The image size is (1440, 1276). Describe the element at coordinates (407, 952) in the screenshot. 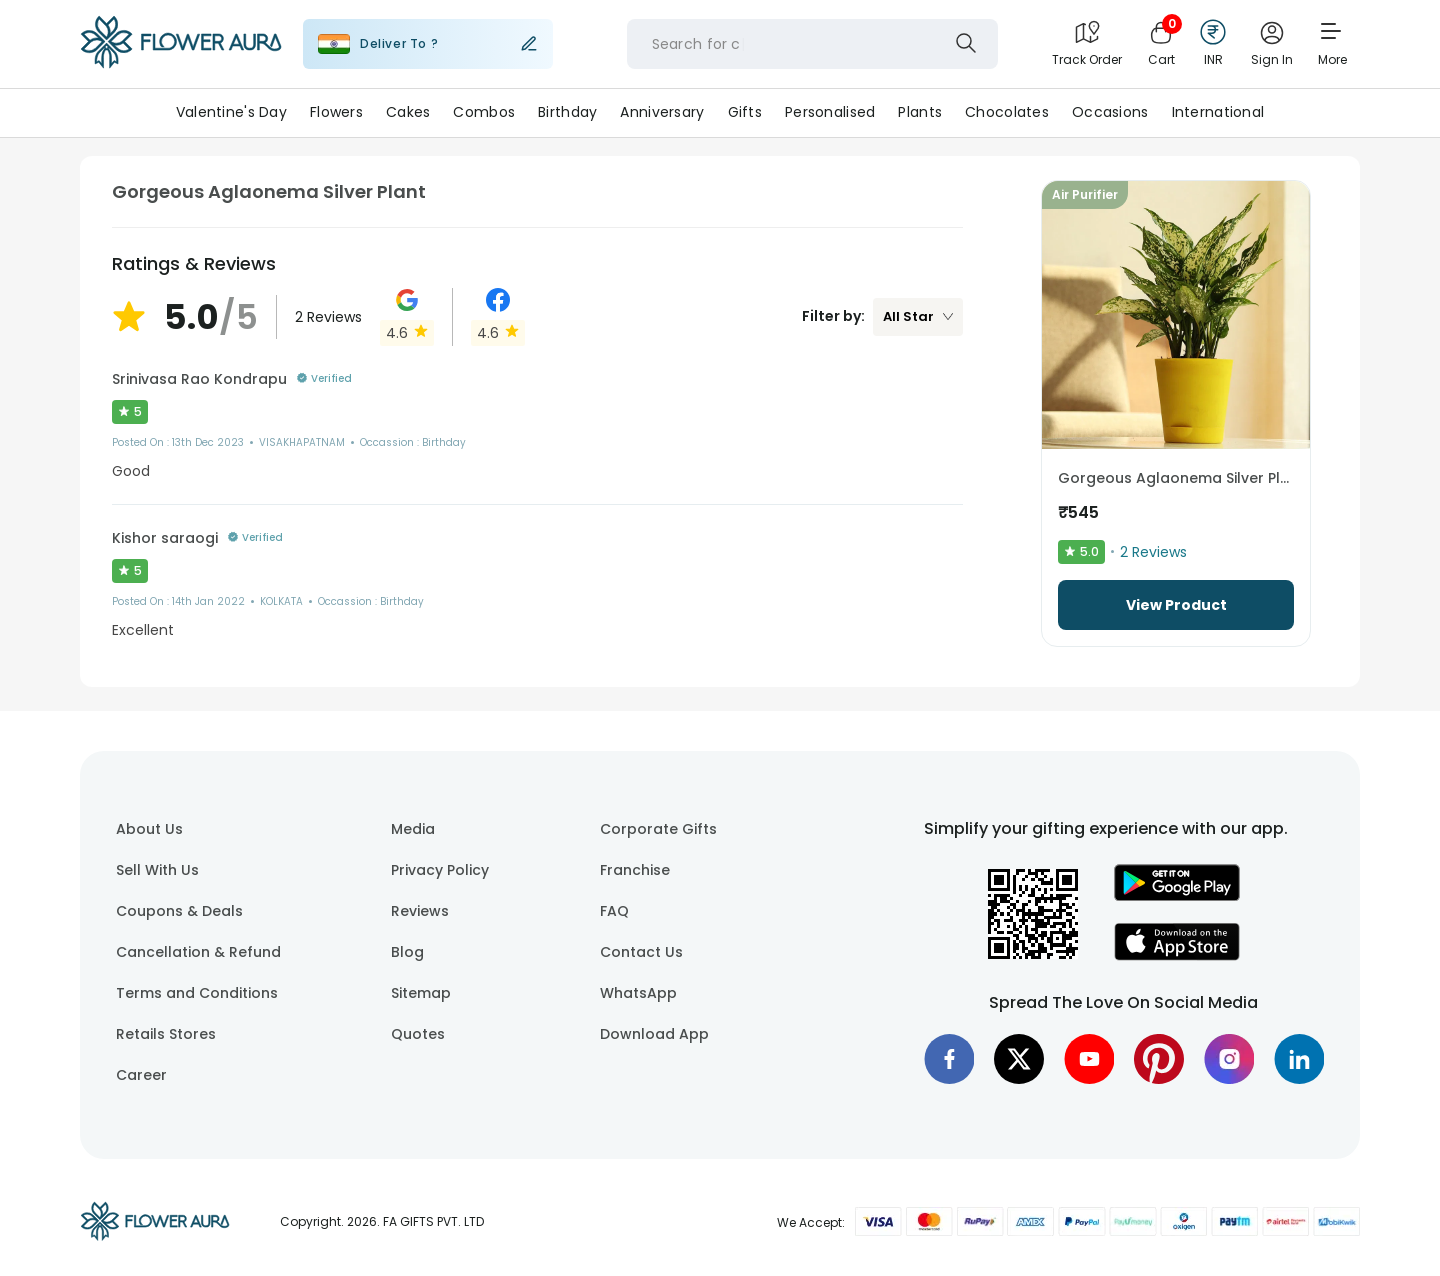

I see `Blog` at that location.